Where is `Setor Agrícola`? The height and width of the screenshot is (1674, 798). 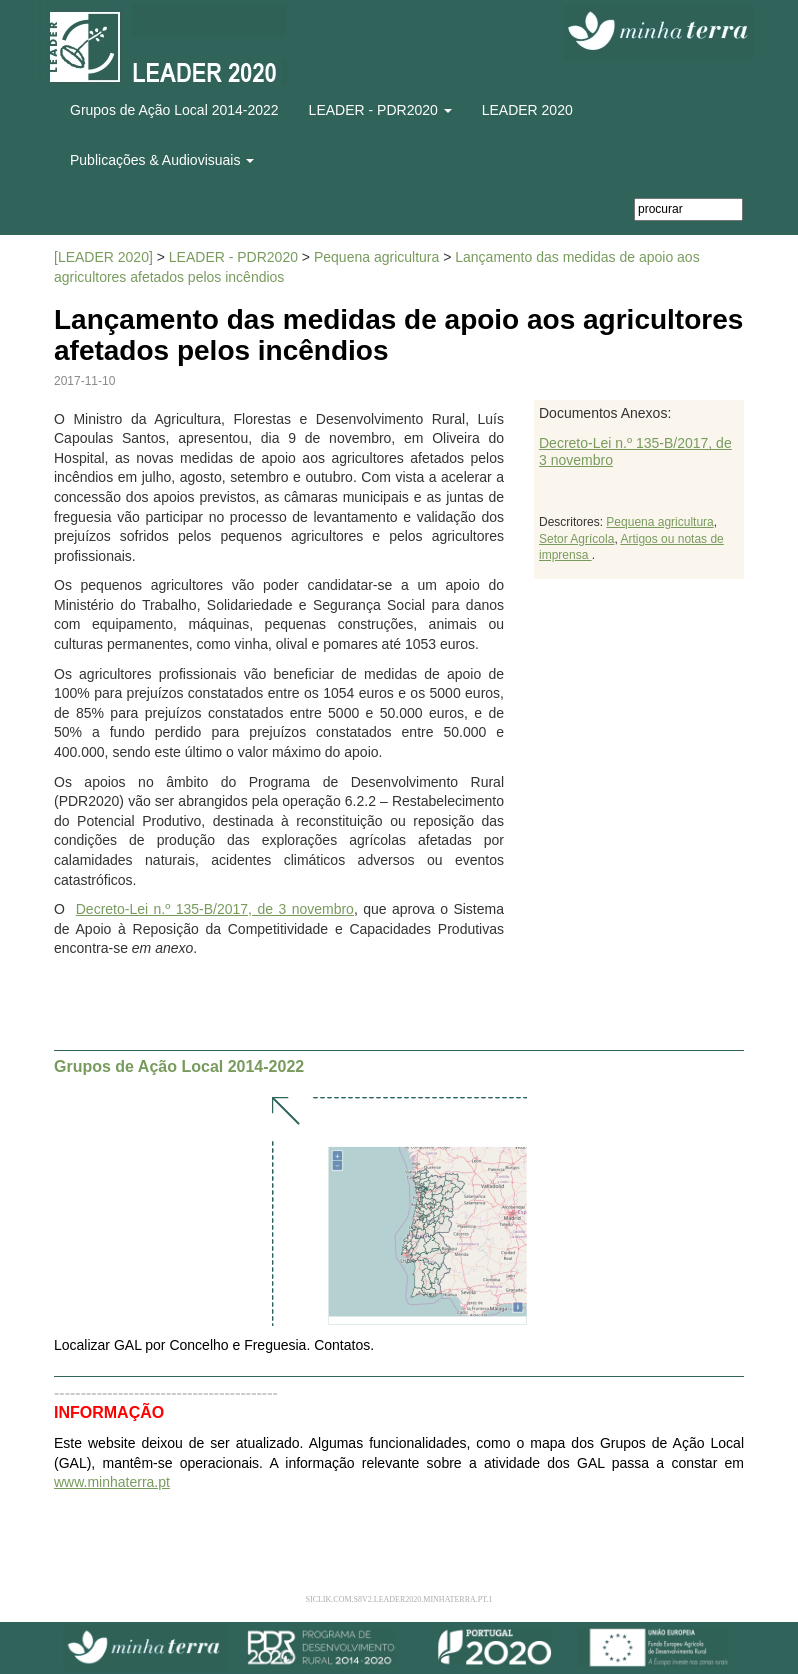 Setor Agrícola is located at coordinates (576, 539).